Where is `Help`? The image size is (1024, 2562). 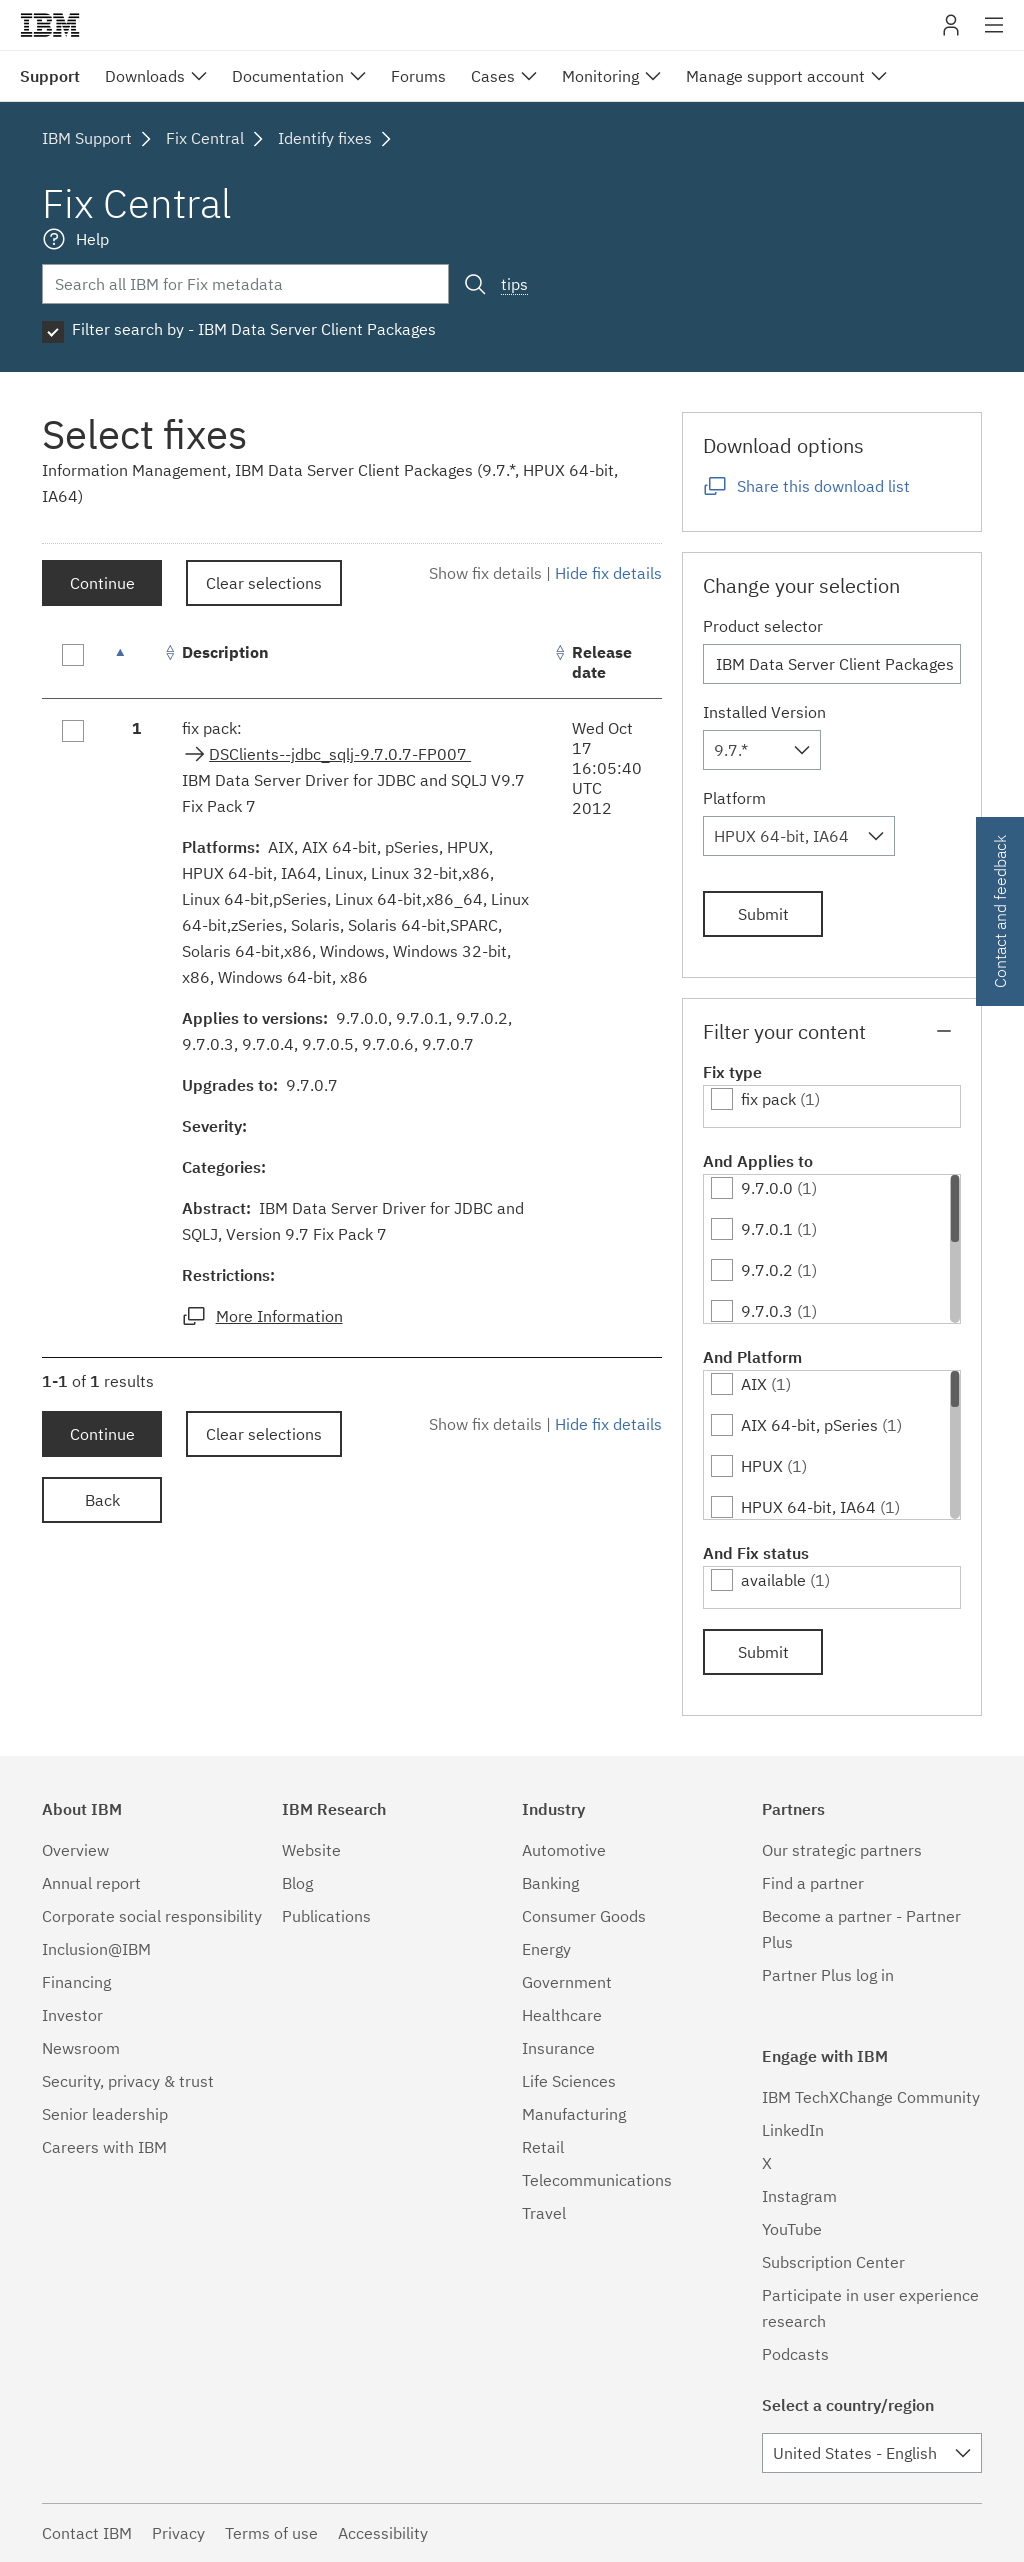 Help is located at coordinates (92, 239).